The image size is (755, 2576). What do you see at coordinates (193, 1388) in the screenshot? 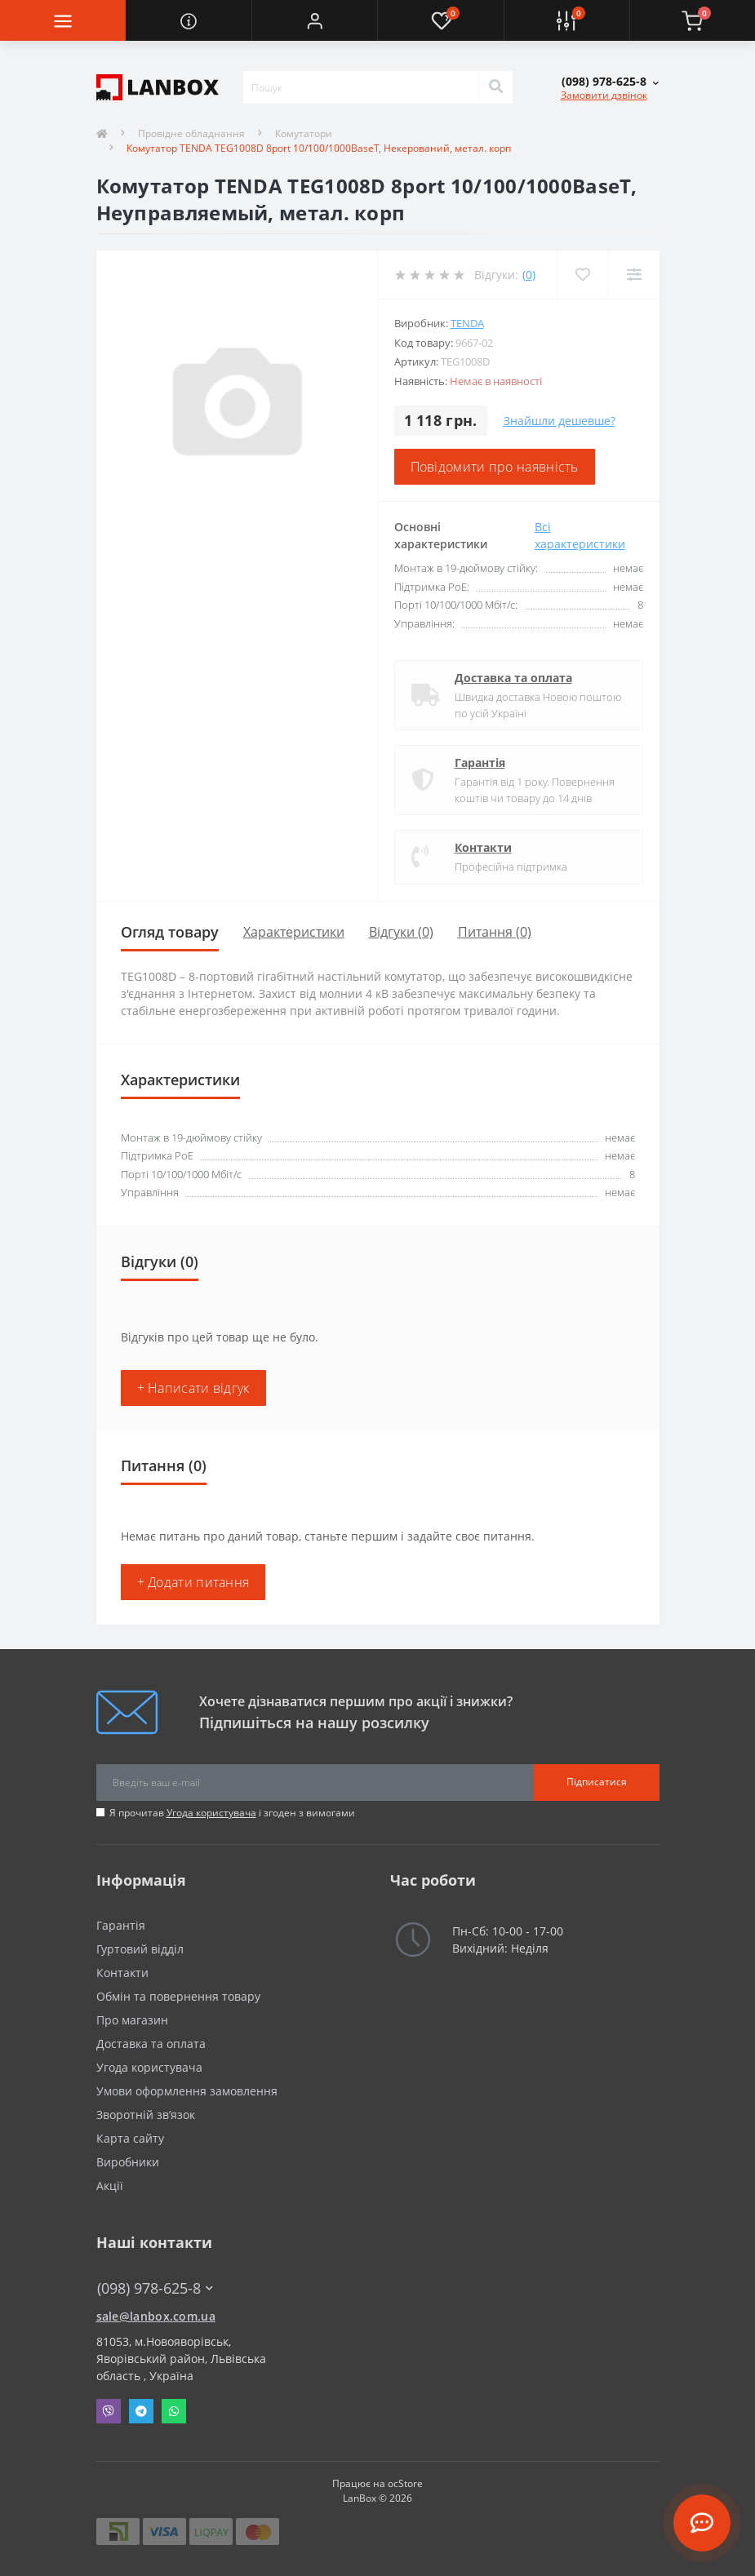
I see `+ Написати відгук` at bounding box center [193, 1388].